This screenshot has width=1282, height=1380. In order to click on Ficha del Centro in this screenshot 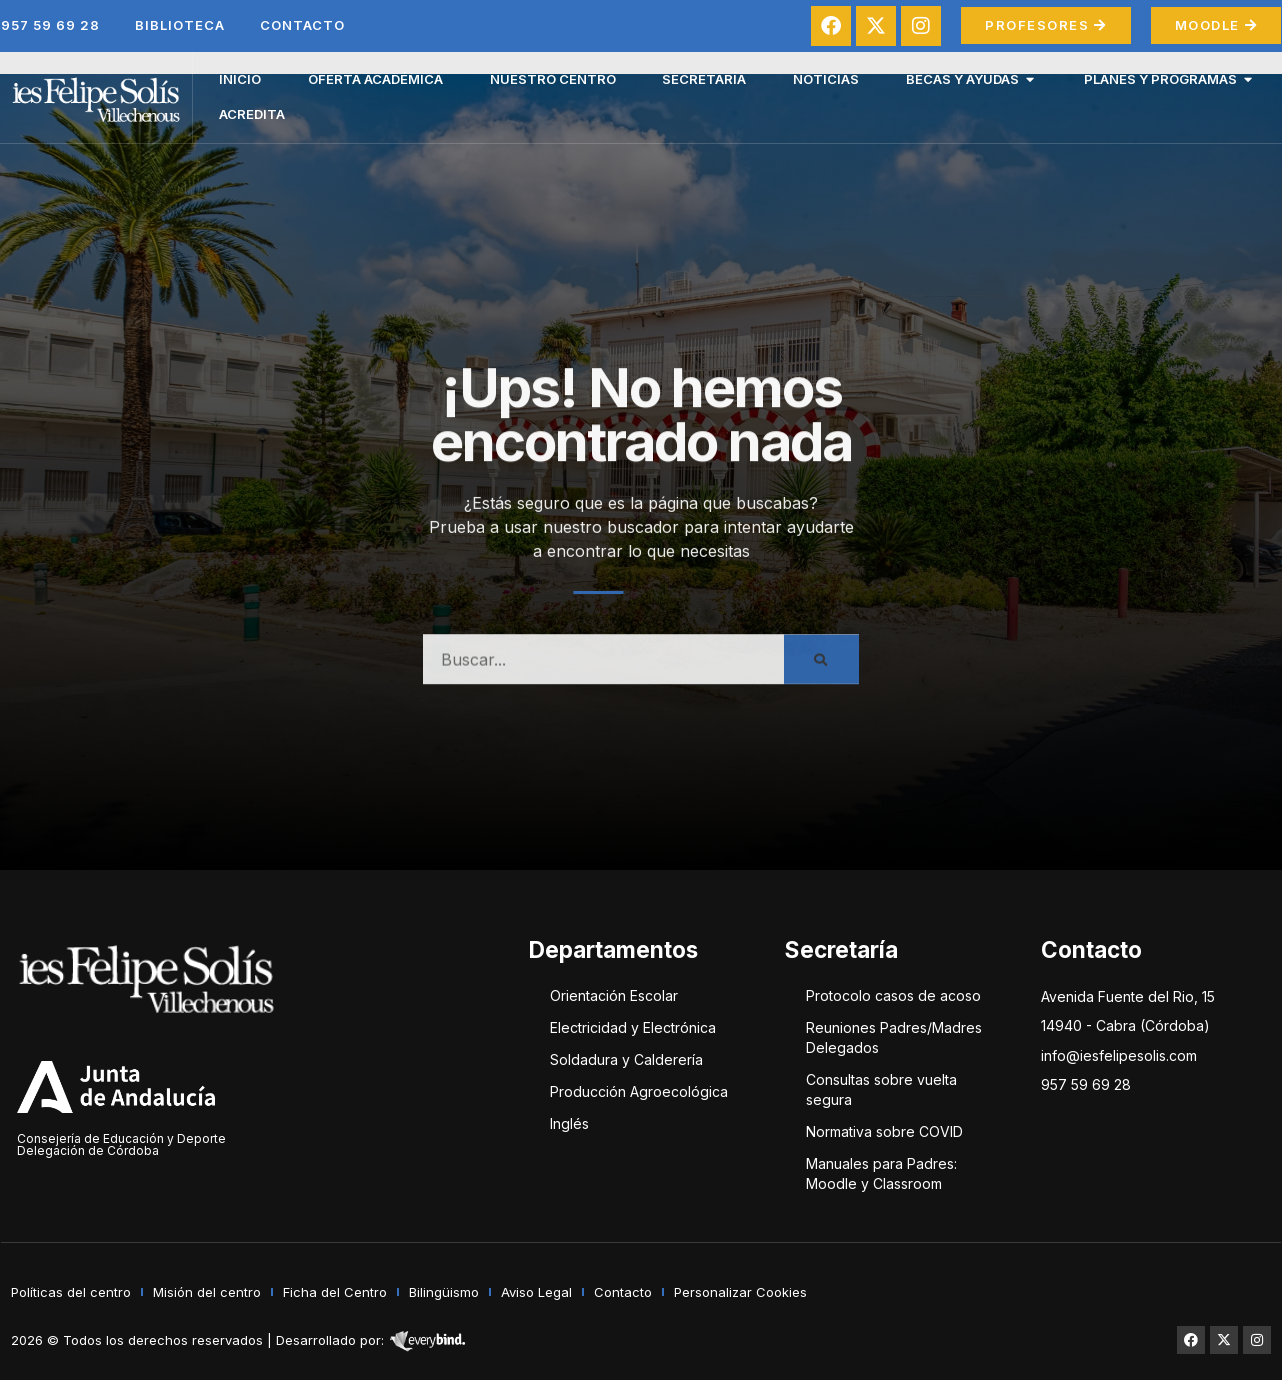, I will do `click(335, 1292)`.